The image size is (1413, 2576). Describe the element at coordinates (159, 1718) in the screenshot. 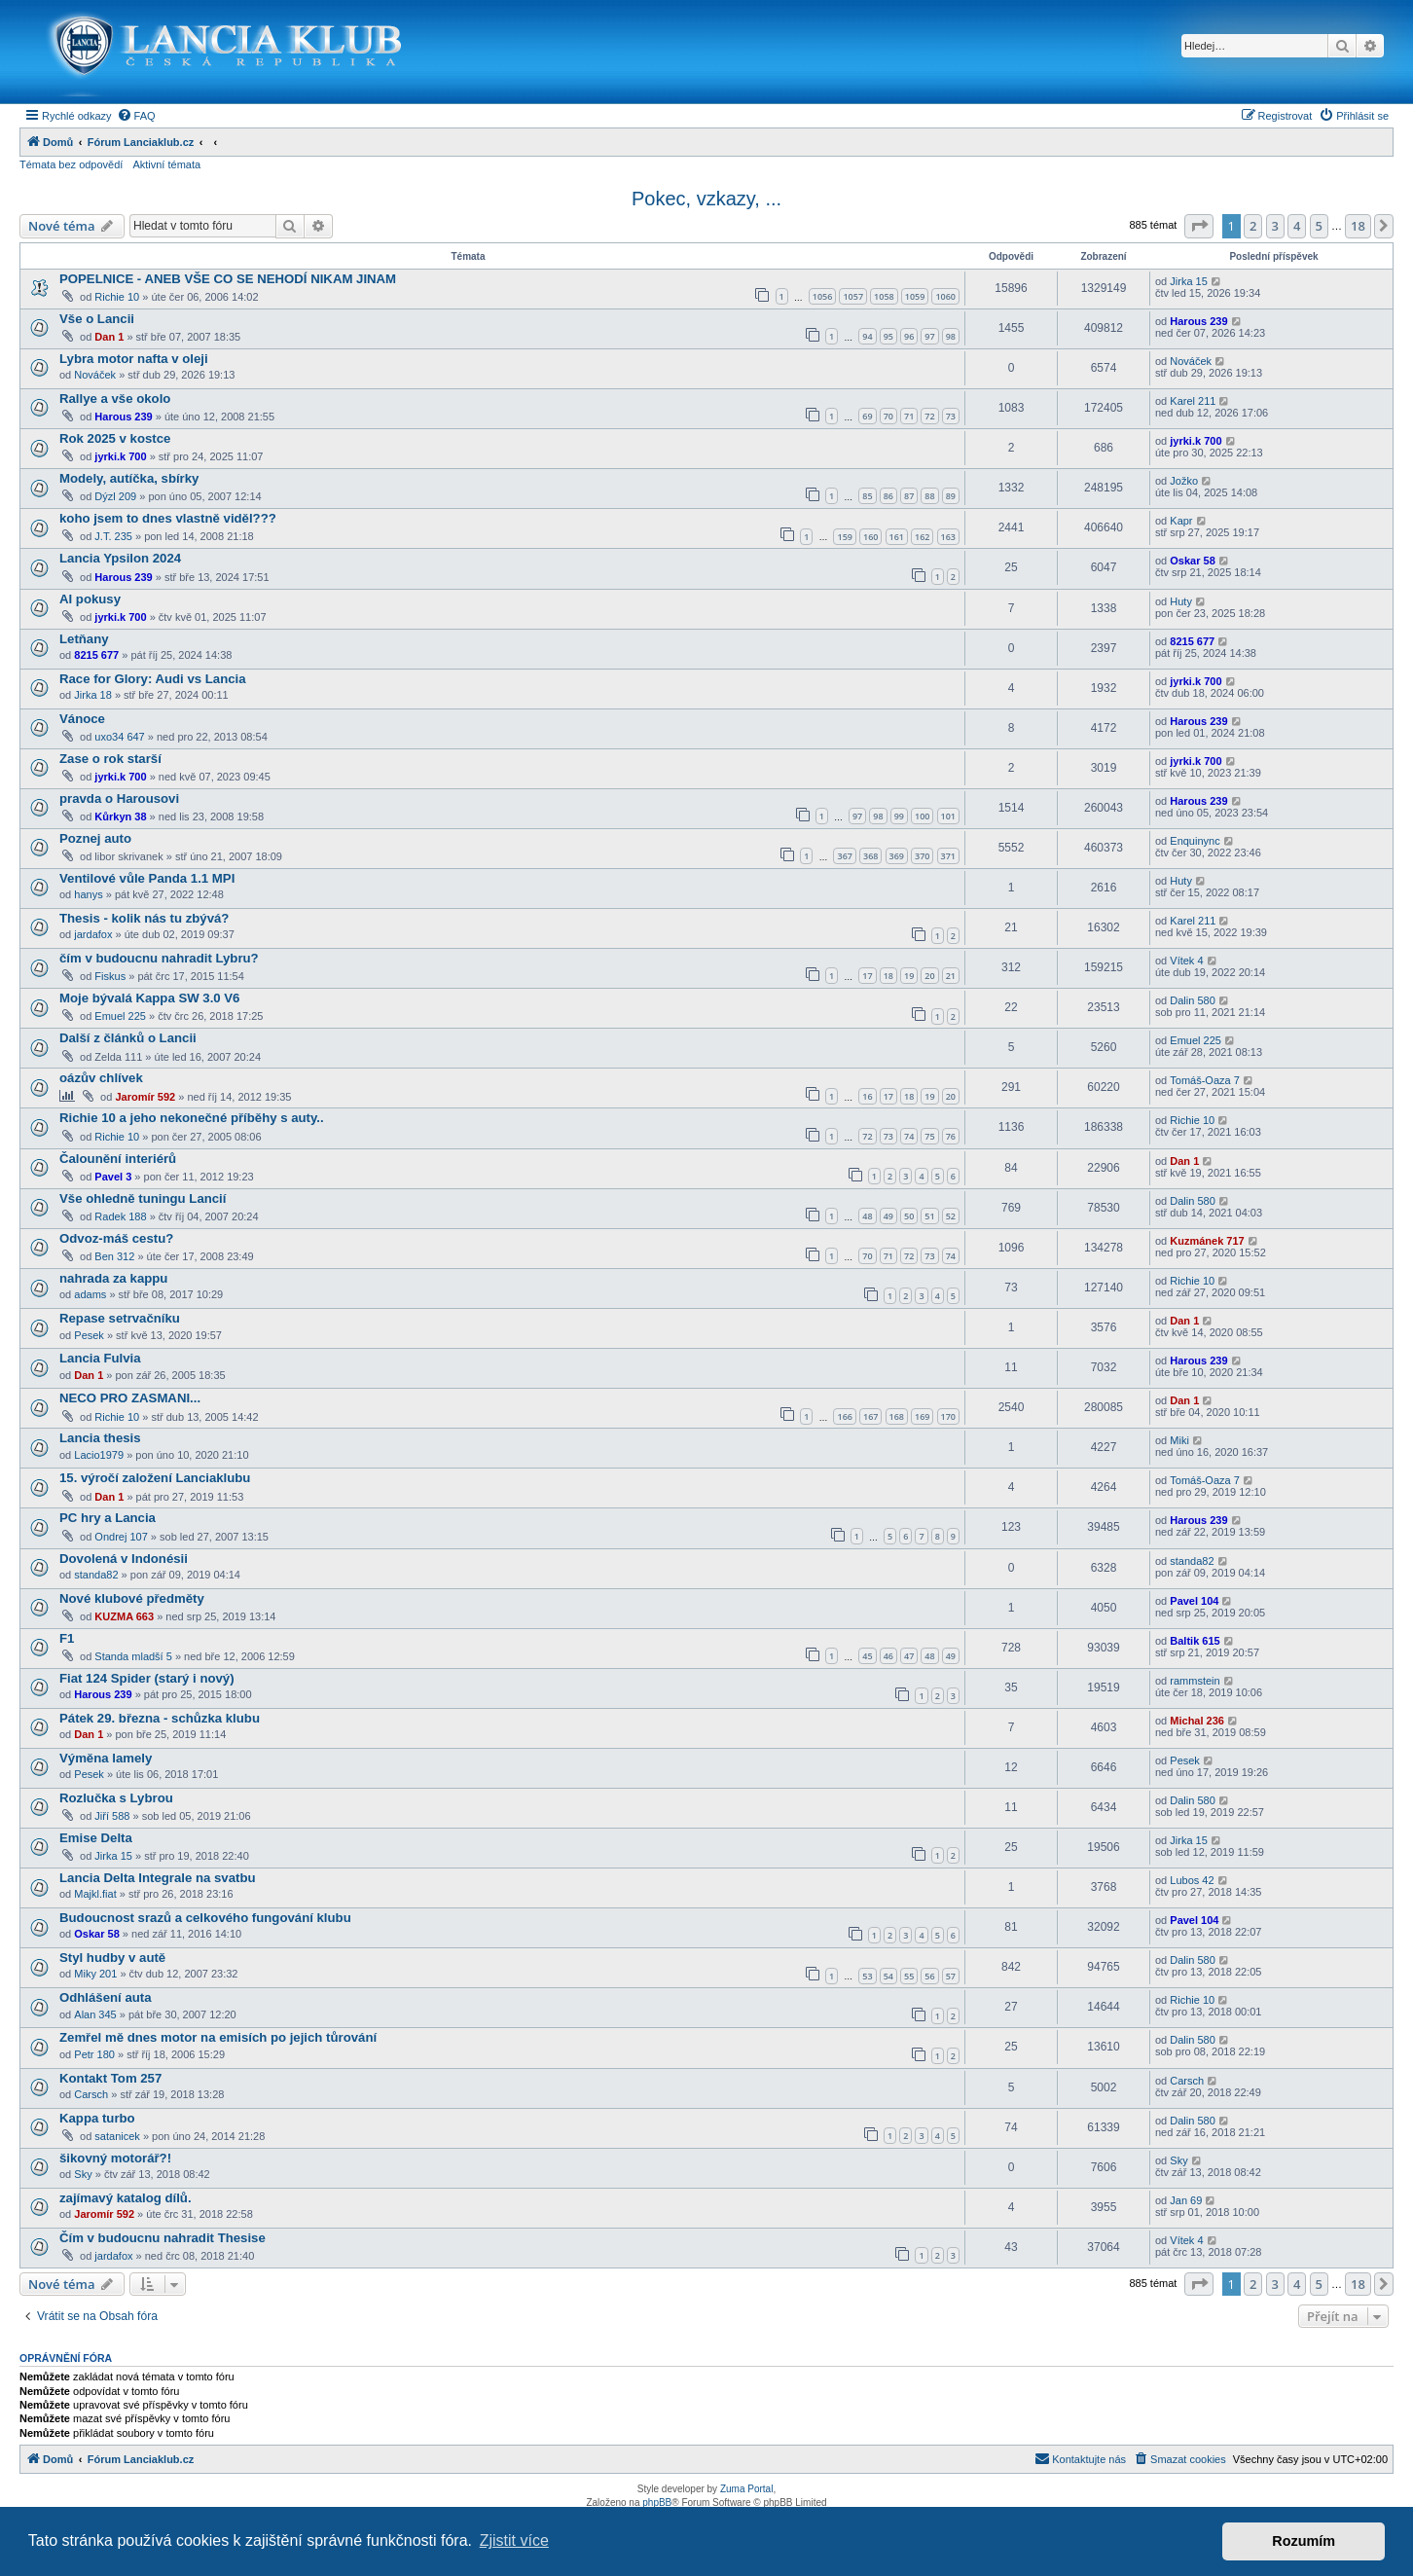

I see `Pátek 29. března - schůzka klubu` at that location.